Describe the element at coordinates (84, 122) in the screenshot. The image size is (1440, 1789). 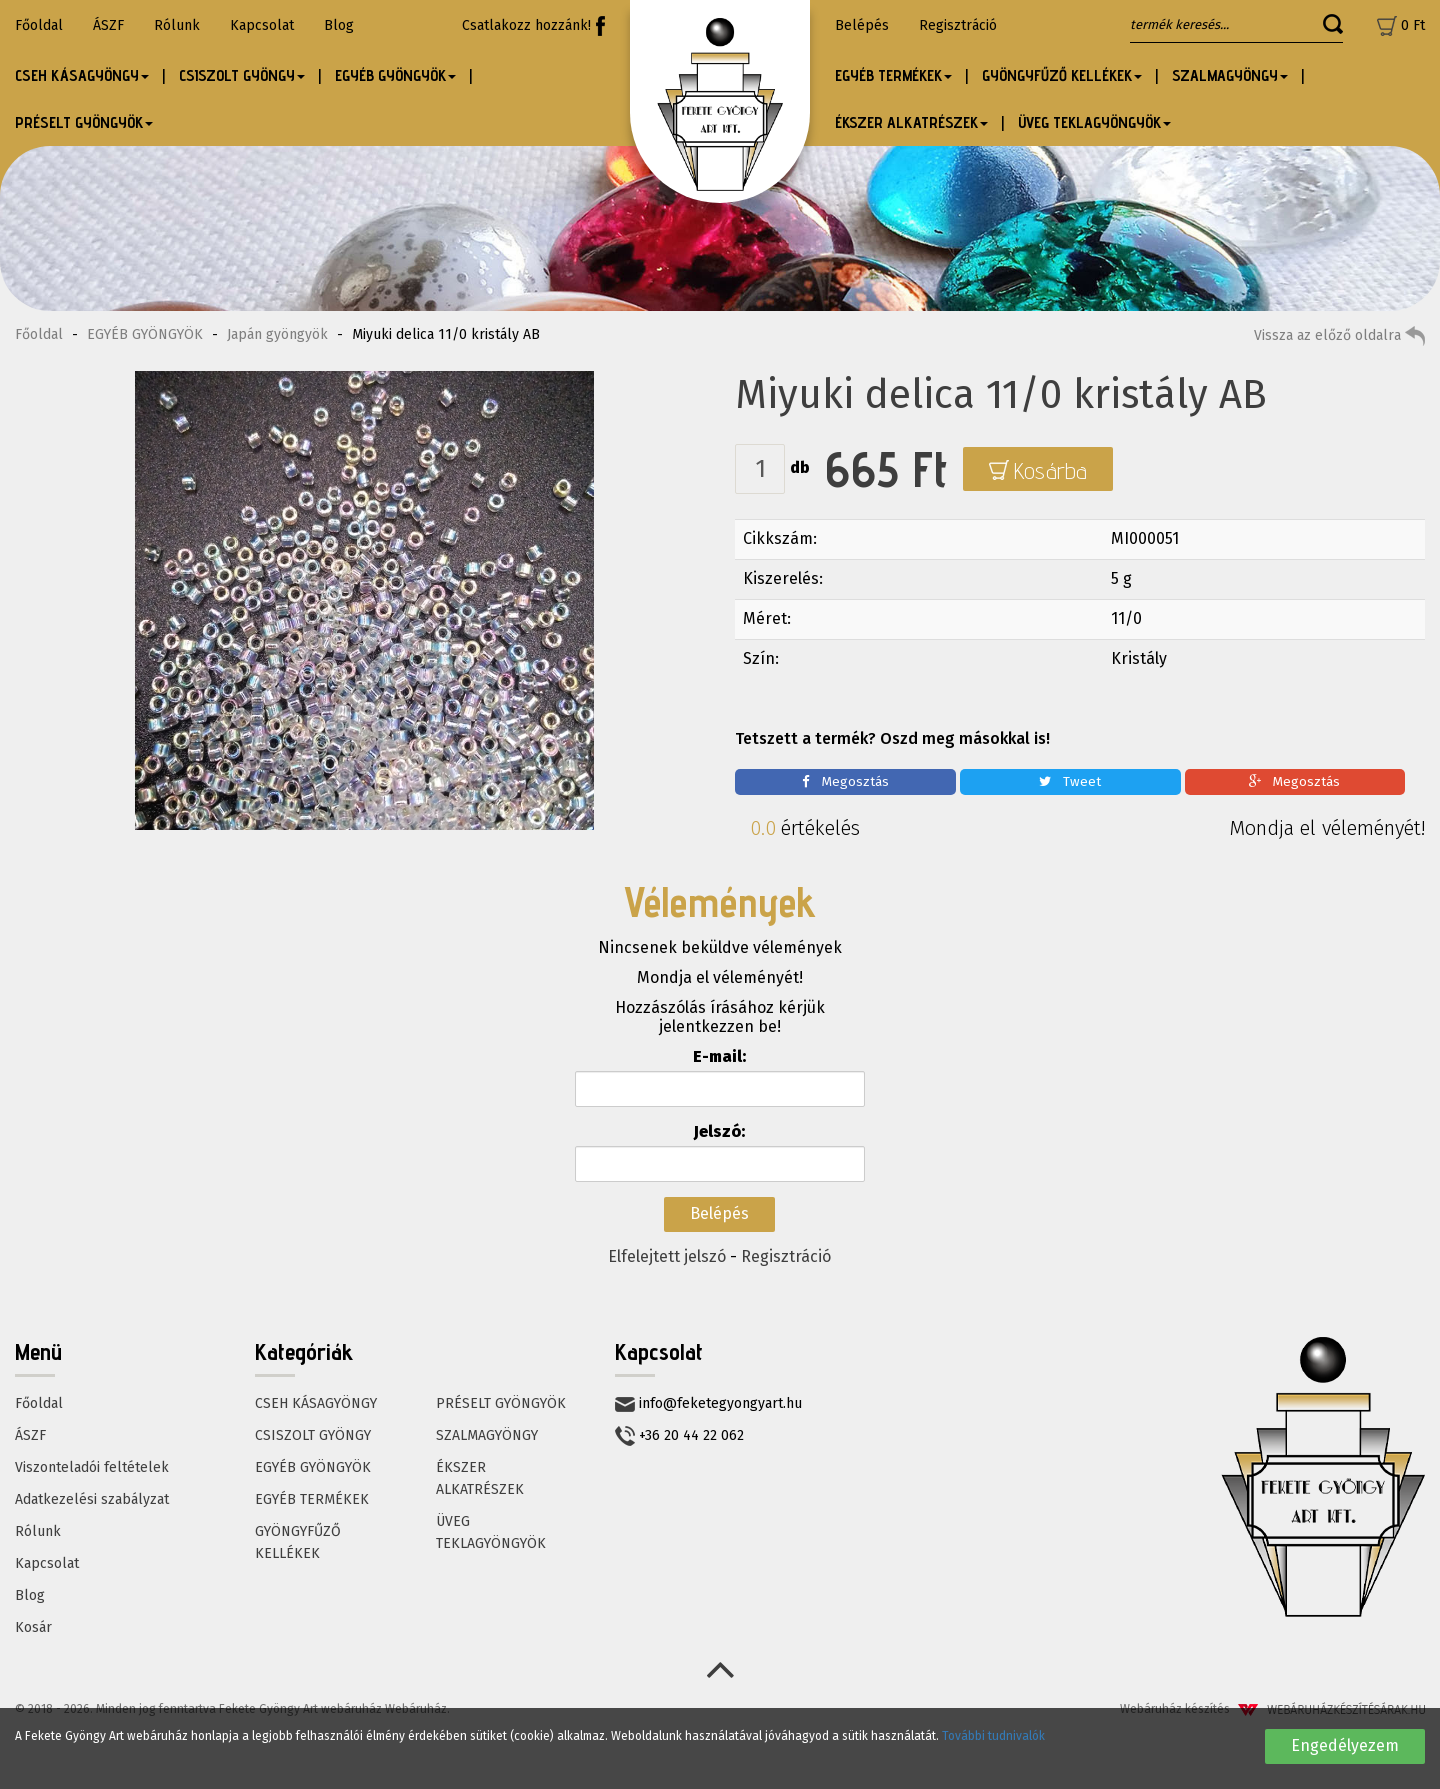
I see `PRÉSELT GYÖNGYÖK [button]` at that location.